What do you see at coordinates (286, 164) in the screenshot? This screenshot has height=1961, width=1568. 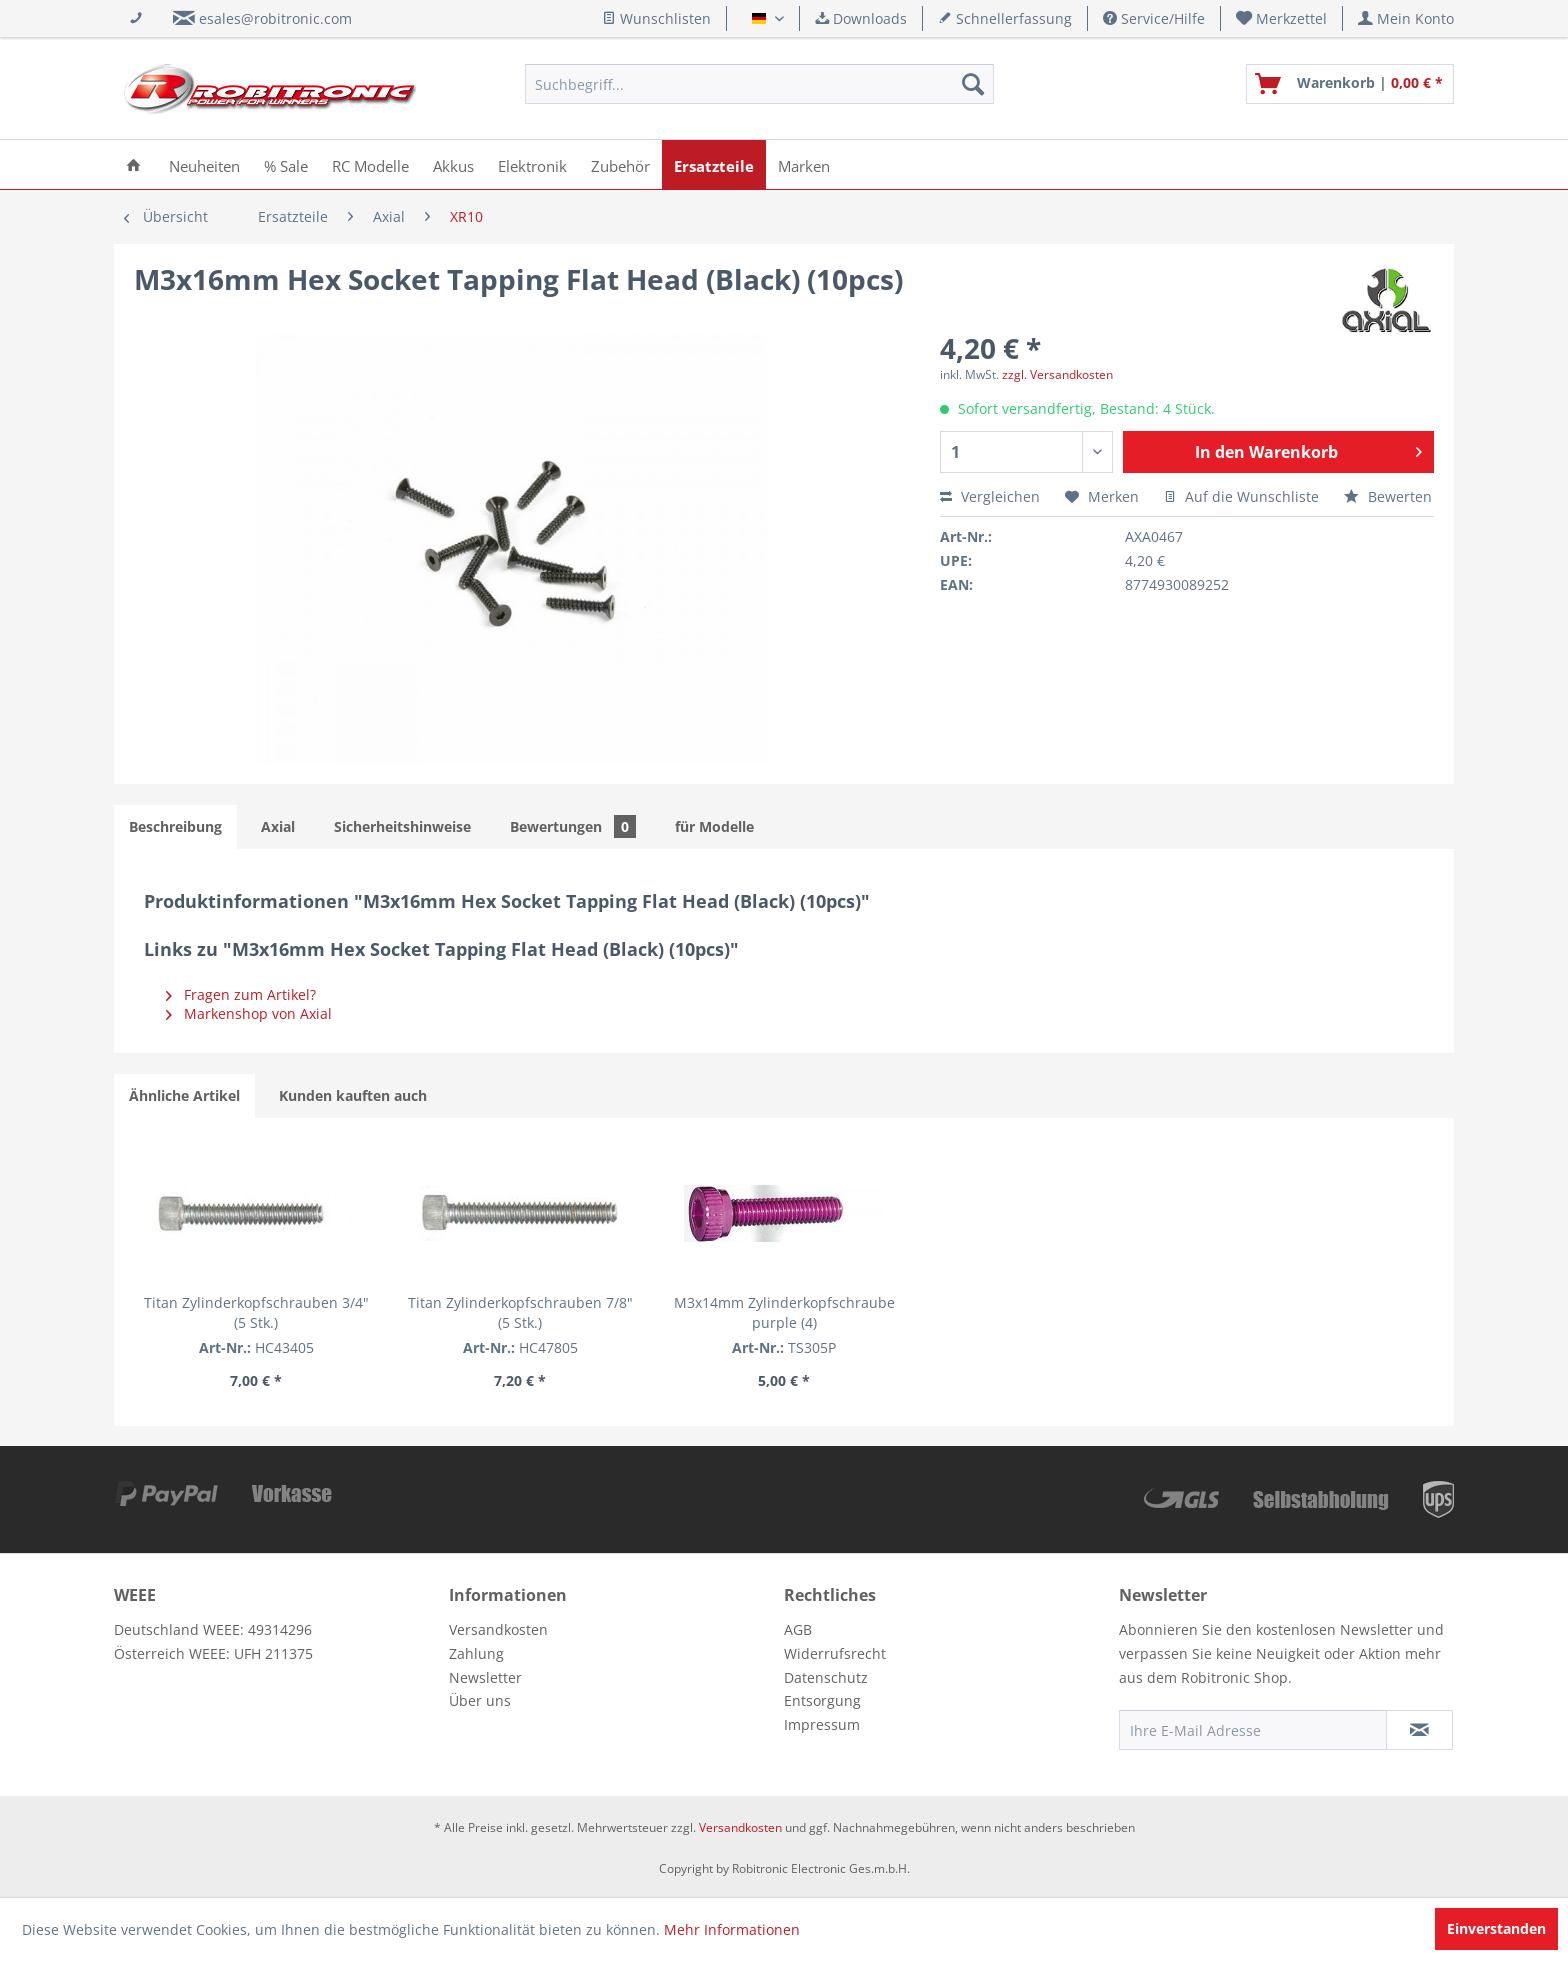 I see `[% Sale]` at bounding box center [286, 164].